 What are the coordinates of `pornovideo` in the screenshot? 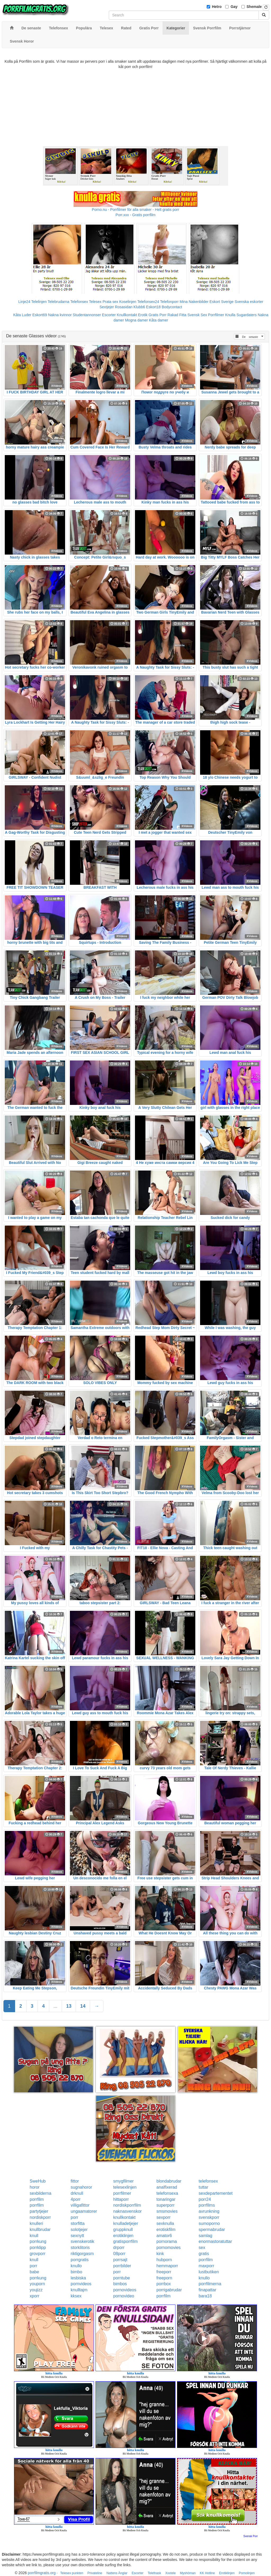 It's located at (123, 2296).